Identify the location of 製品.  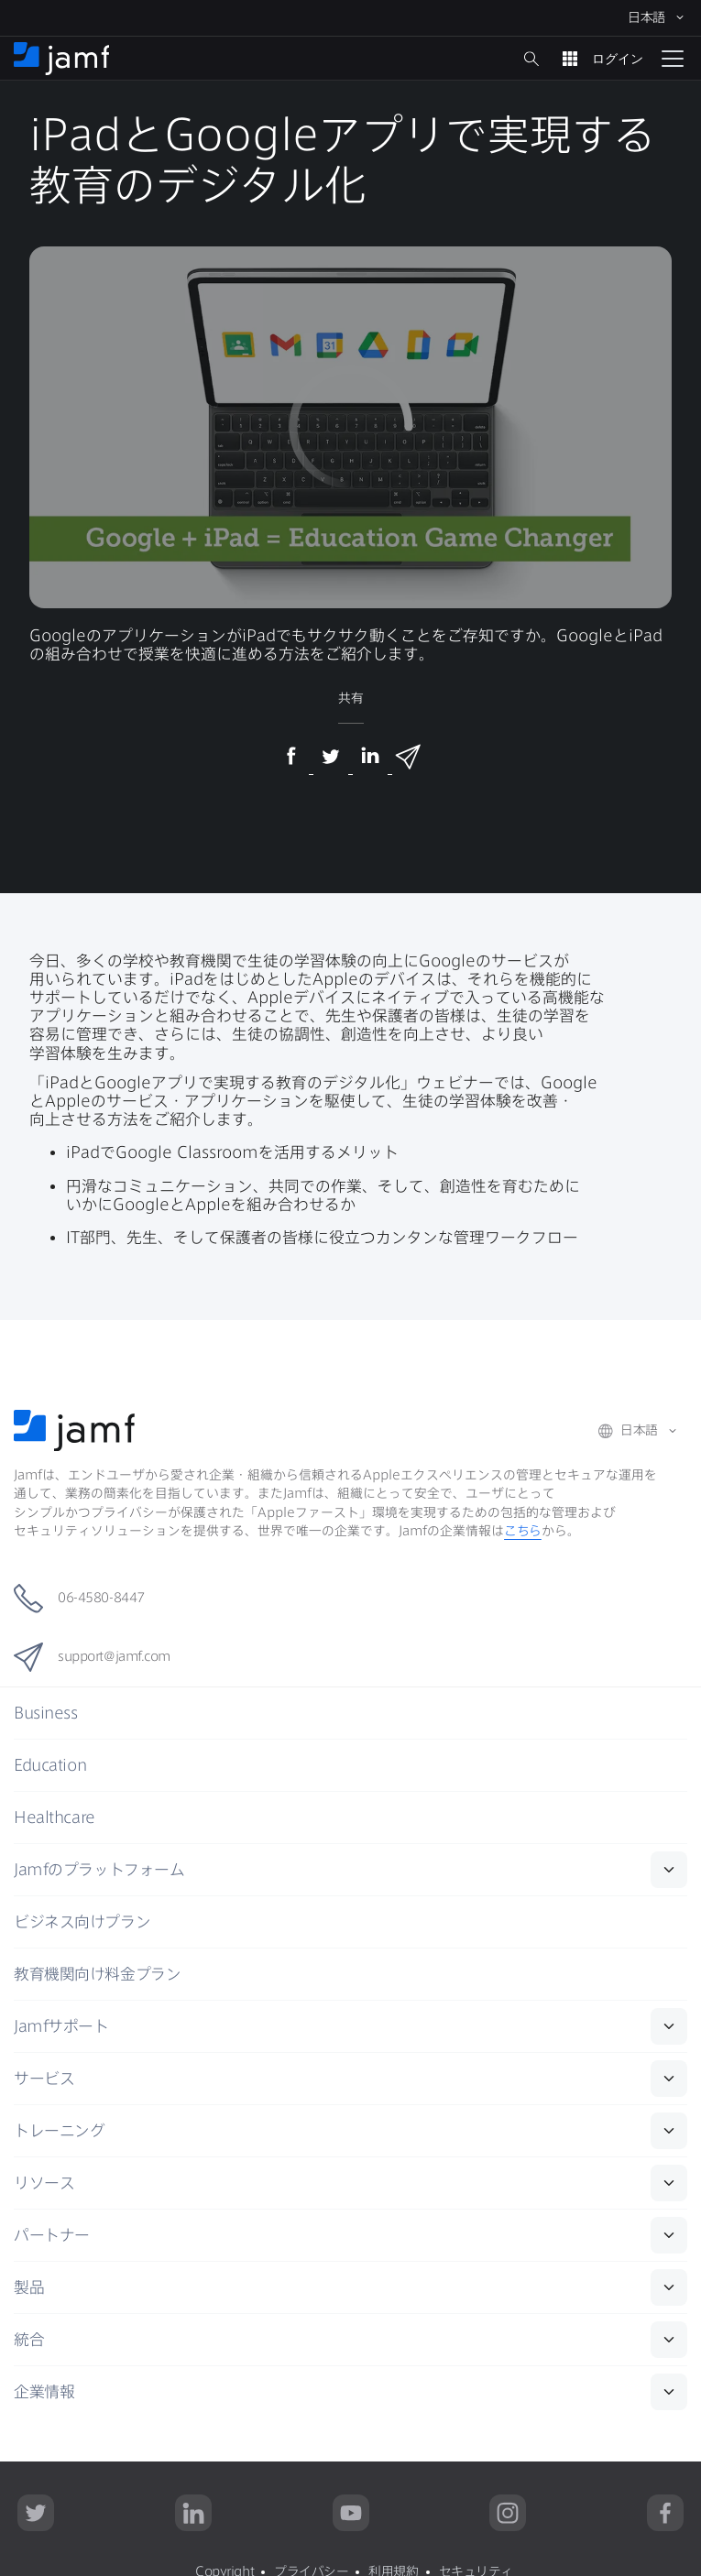
(29, 2287).